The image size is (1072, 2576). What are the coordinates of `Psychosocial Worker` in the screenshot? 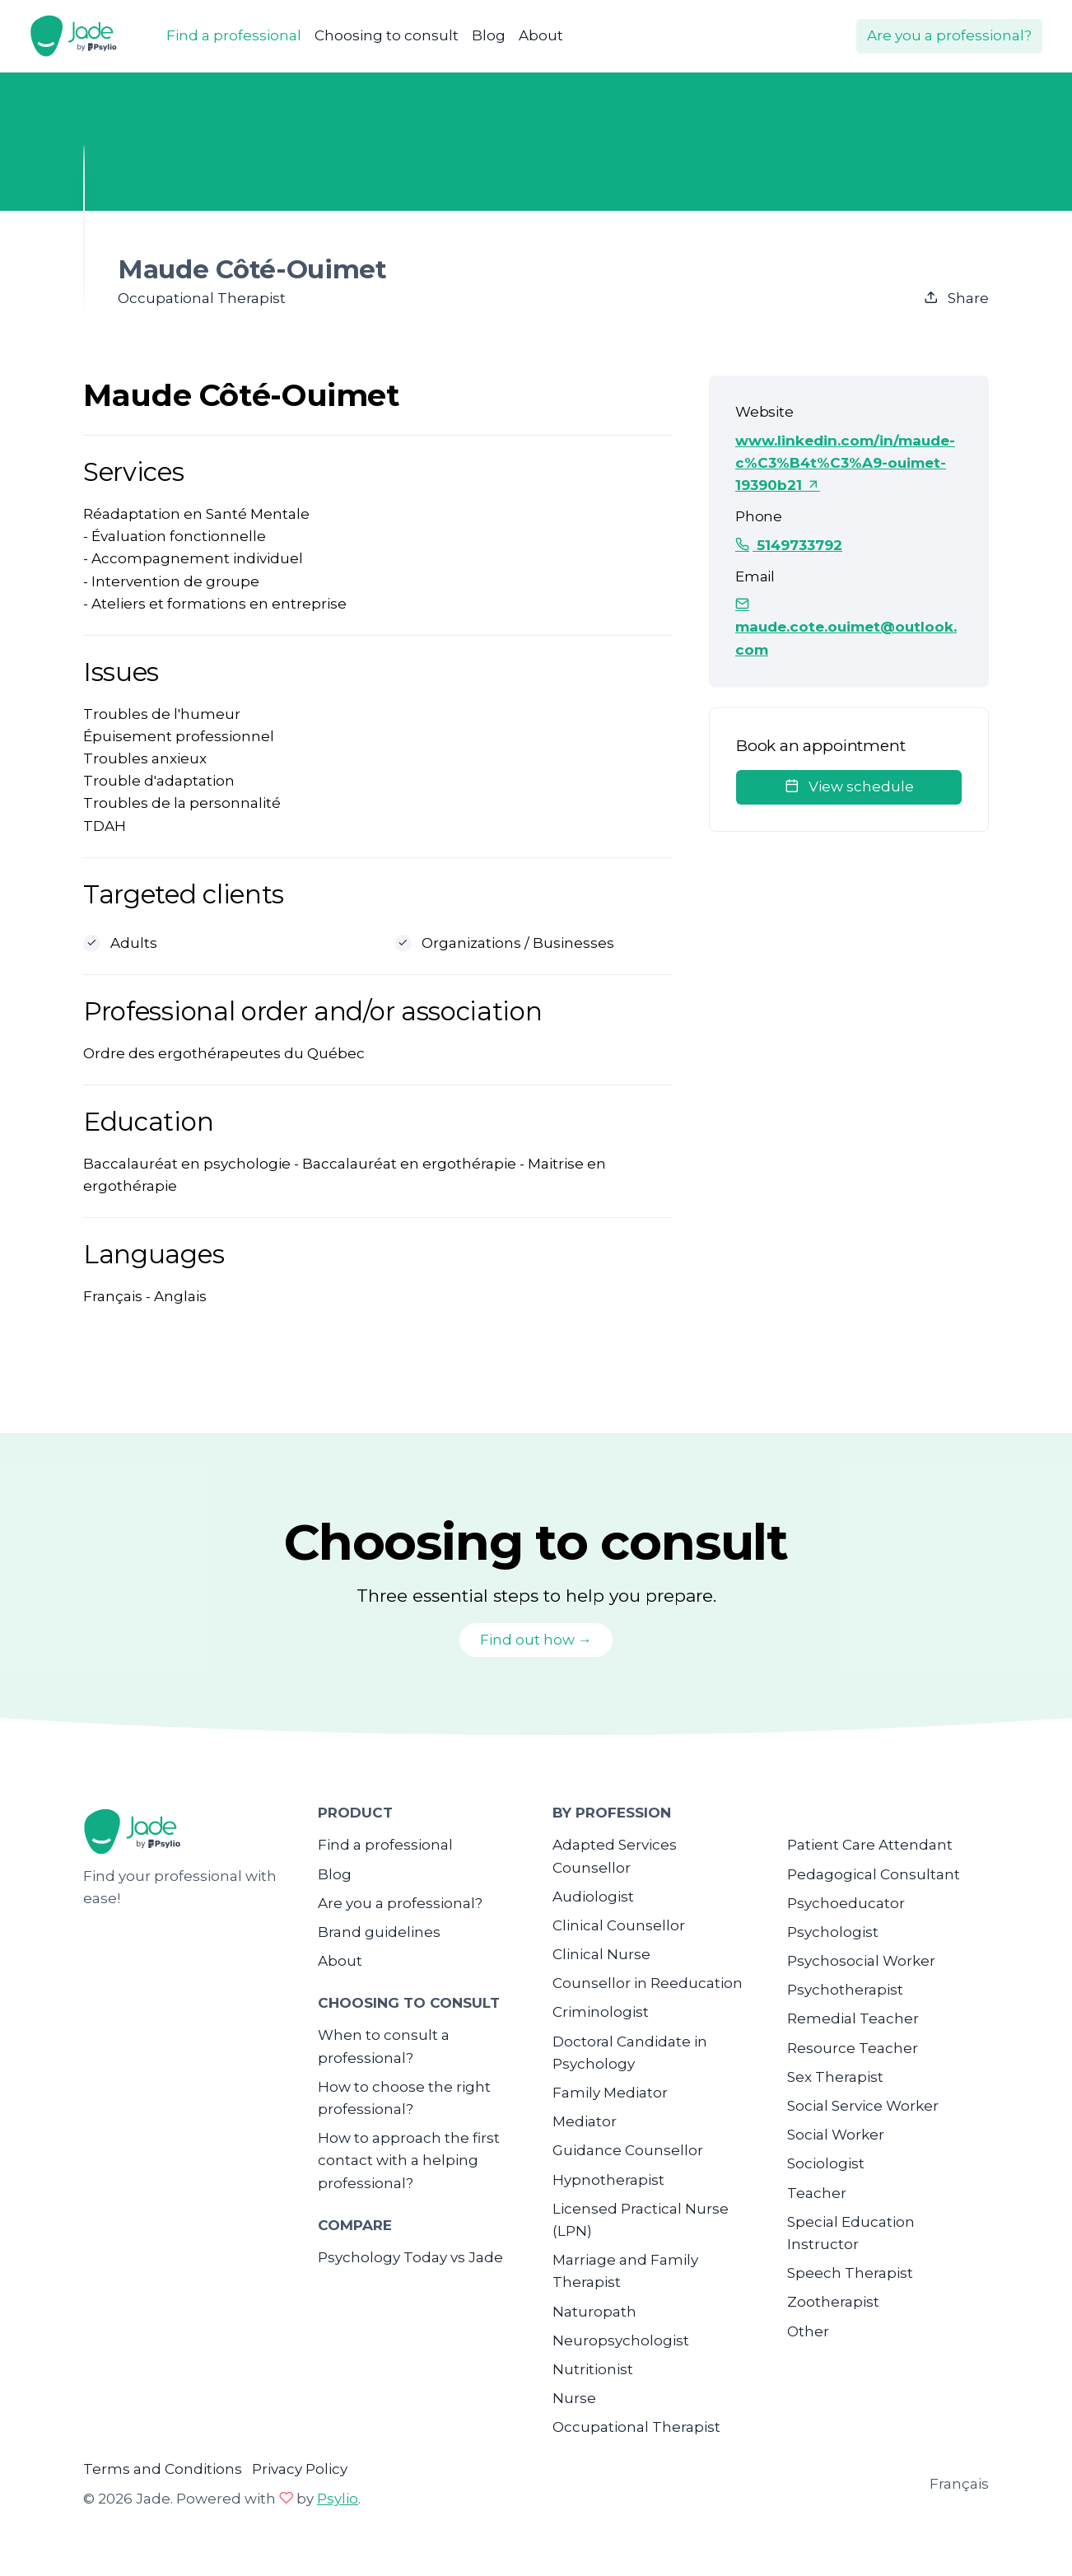 It's located at (861, 1961).